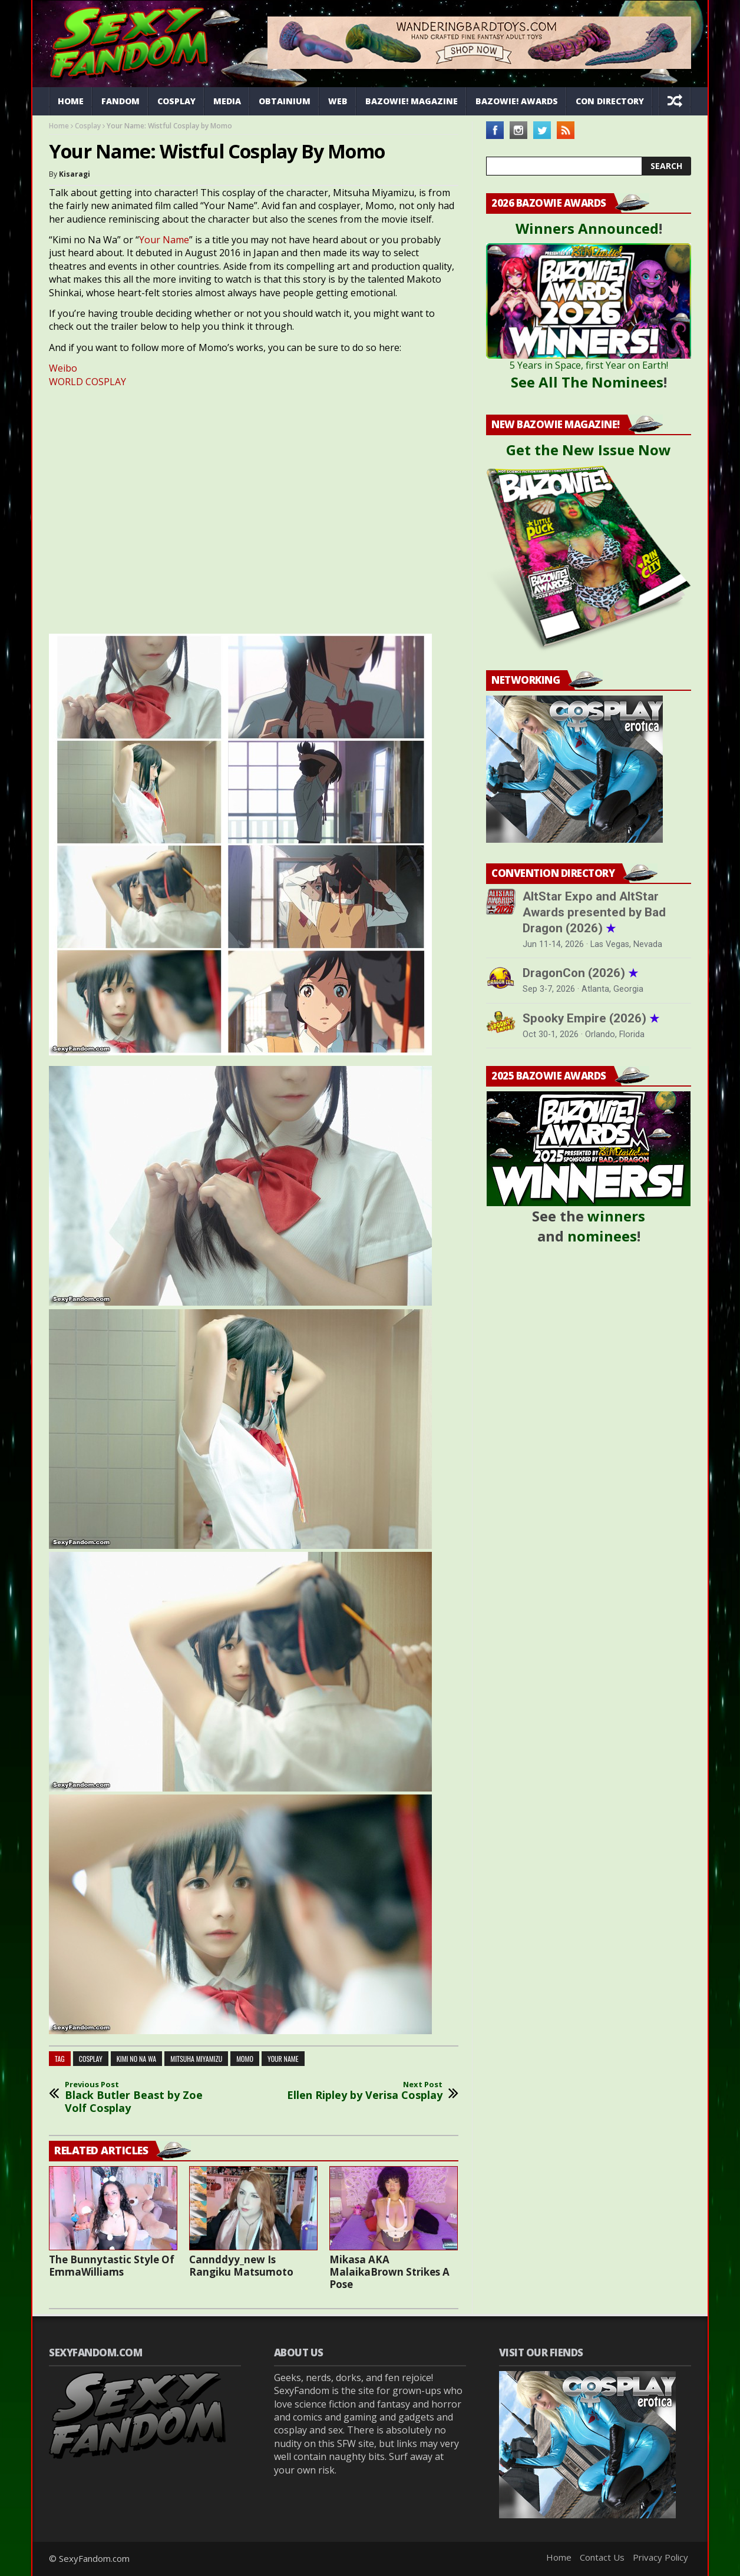 Image resolution: width=740 pixels, height=2576 pixels. I want to click on Home, so click(71, 101).